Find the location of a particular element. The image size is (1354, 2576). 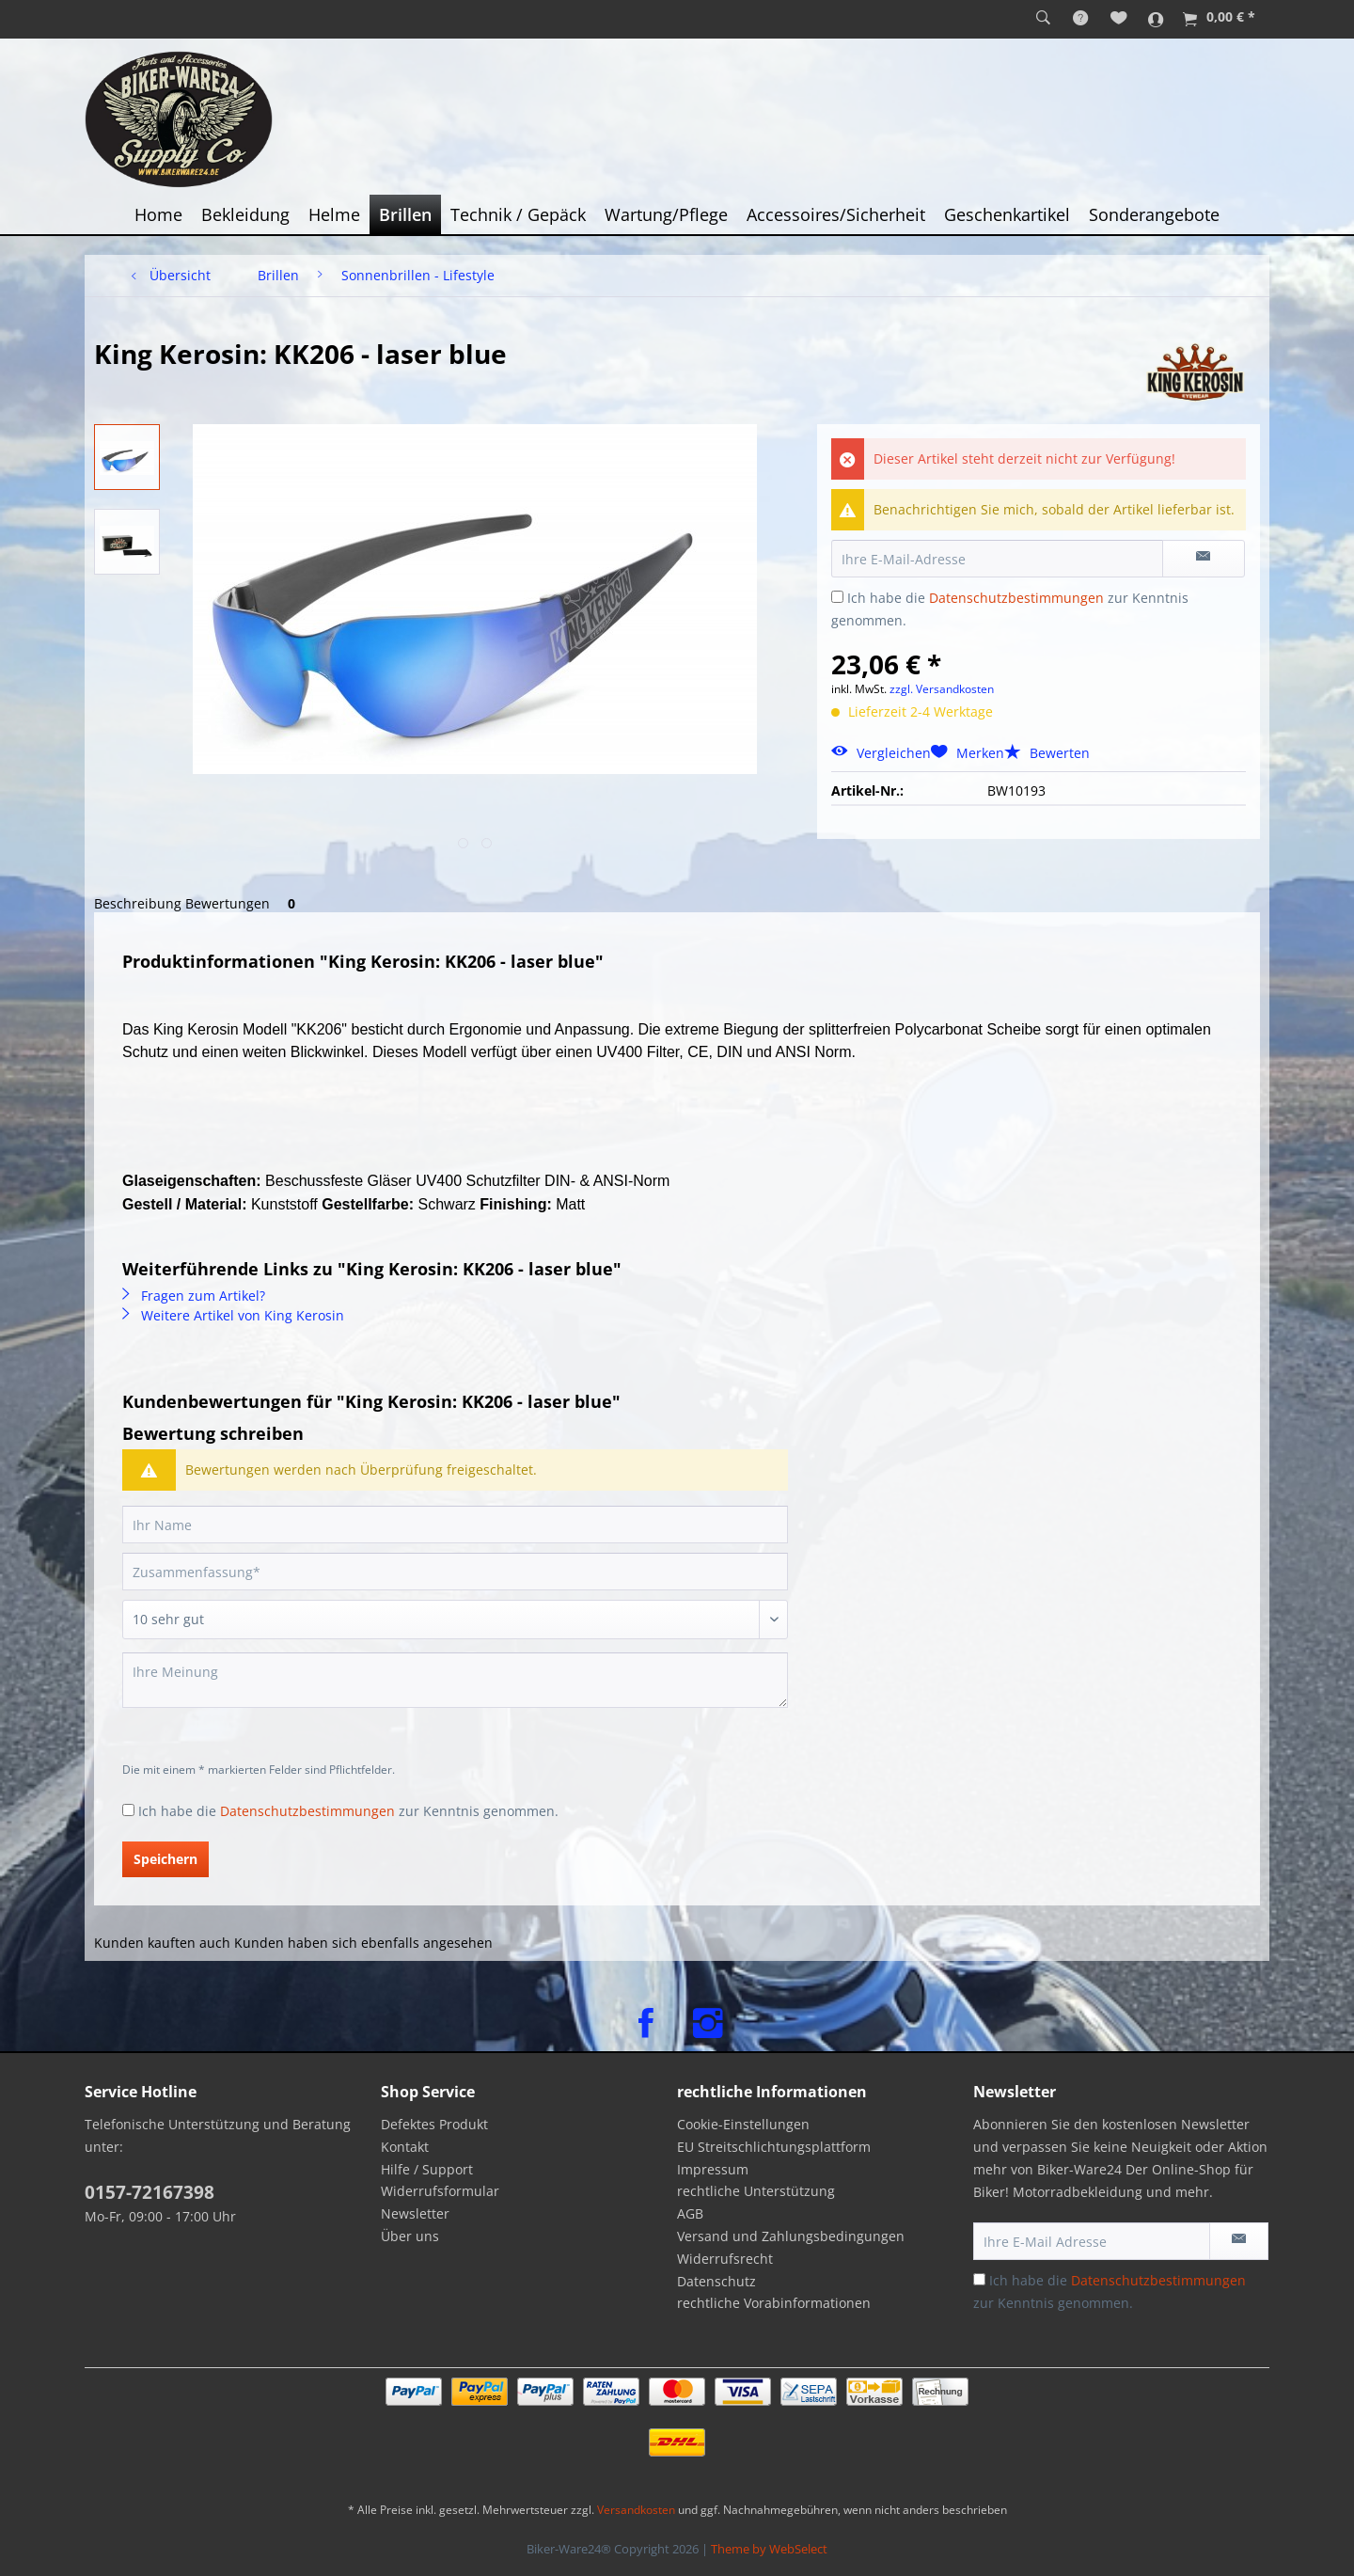

Weitere Artikel von King Kerosin is located at coordinates (233, 1315).